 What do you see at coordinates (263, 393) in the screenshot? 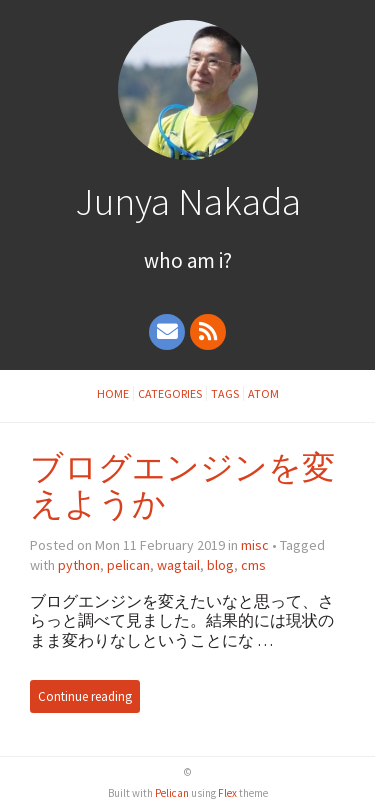
I see `Atom` at bounding box center [263, 393].